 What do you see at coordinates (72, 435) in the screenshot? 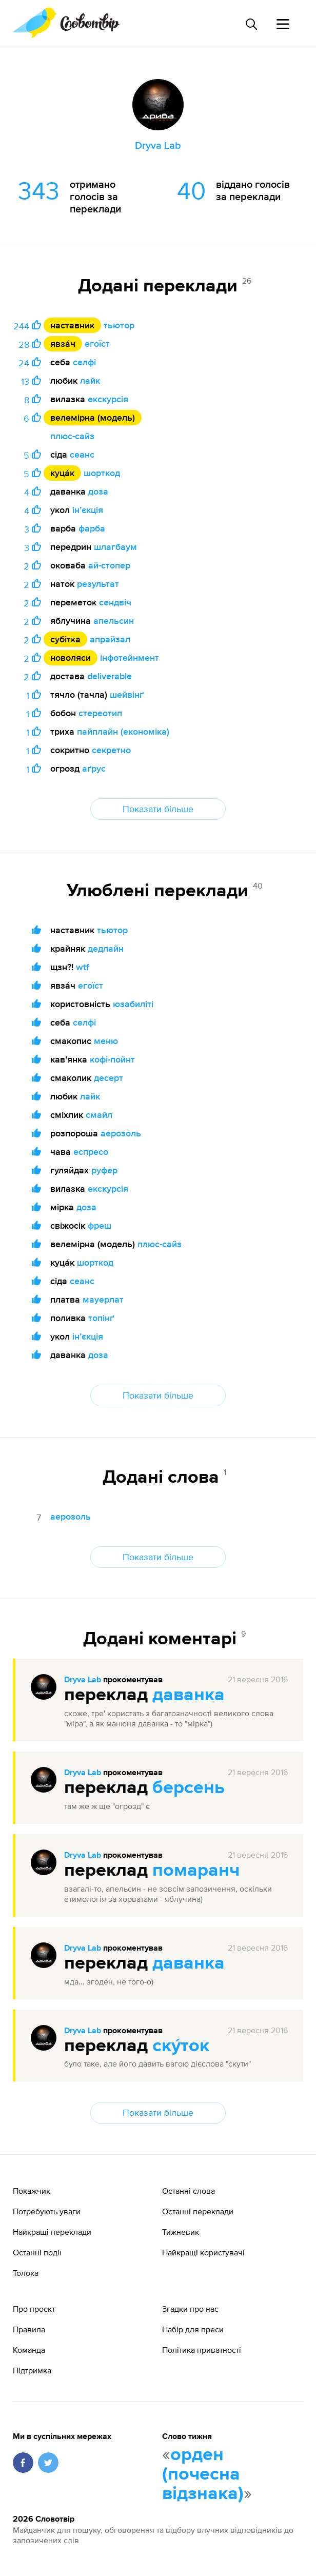
I see `плюс-сайз` at bounding box center [72, 435].